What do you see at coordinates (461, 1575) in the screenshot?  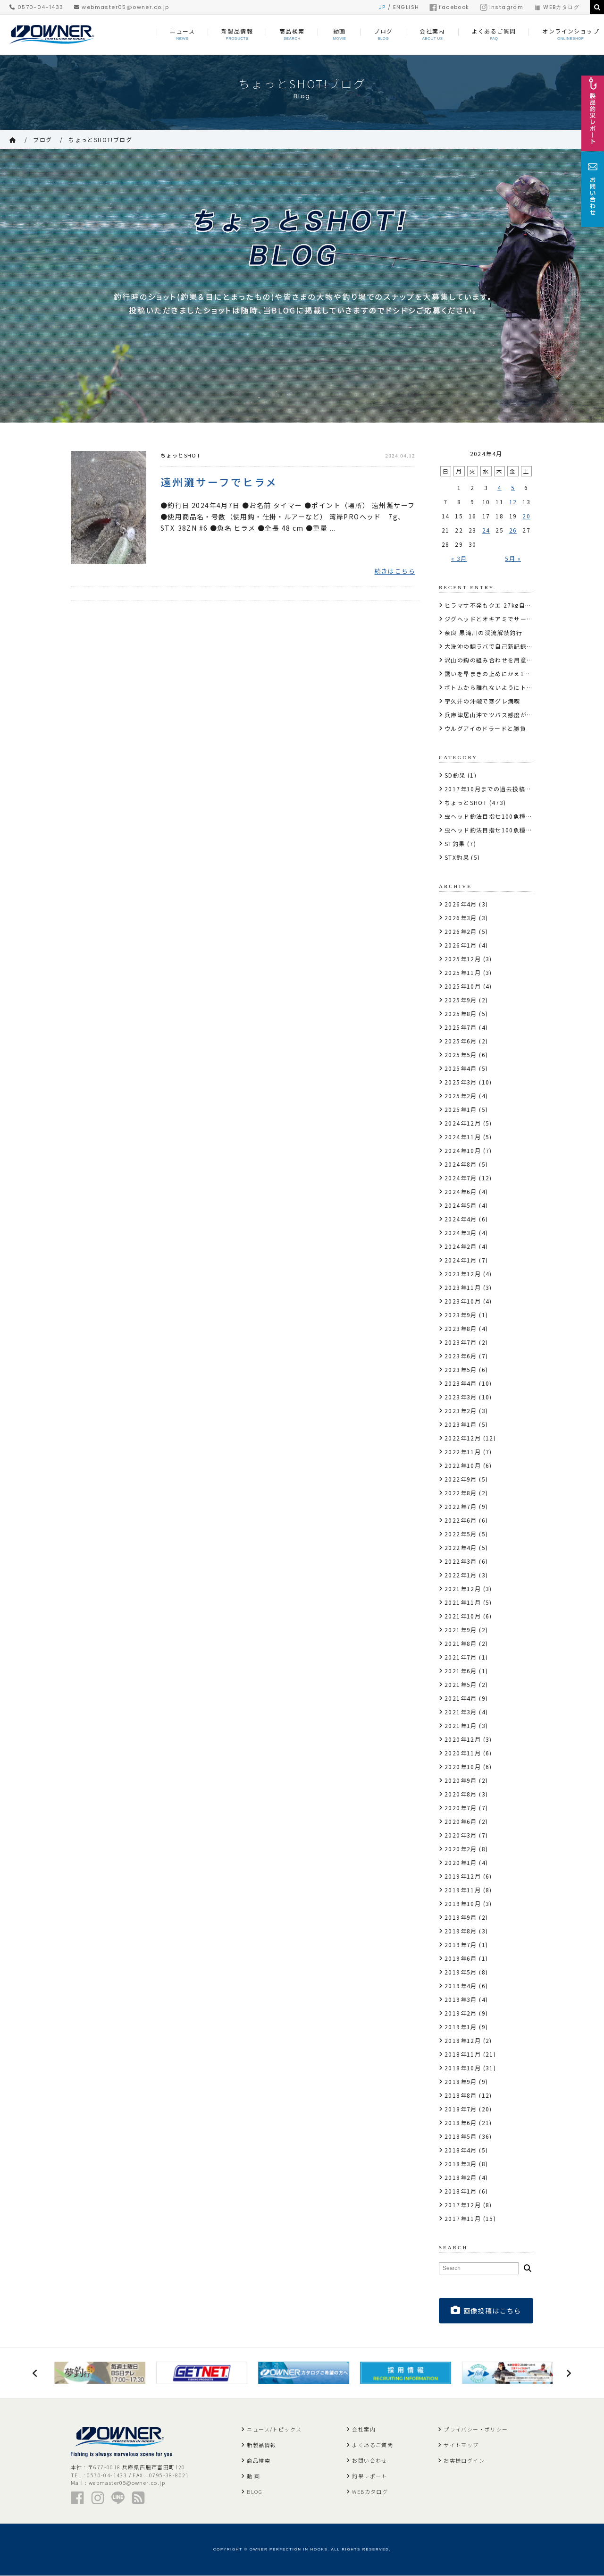 I see `2022年1月` at bounding box center [461, 1575].